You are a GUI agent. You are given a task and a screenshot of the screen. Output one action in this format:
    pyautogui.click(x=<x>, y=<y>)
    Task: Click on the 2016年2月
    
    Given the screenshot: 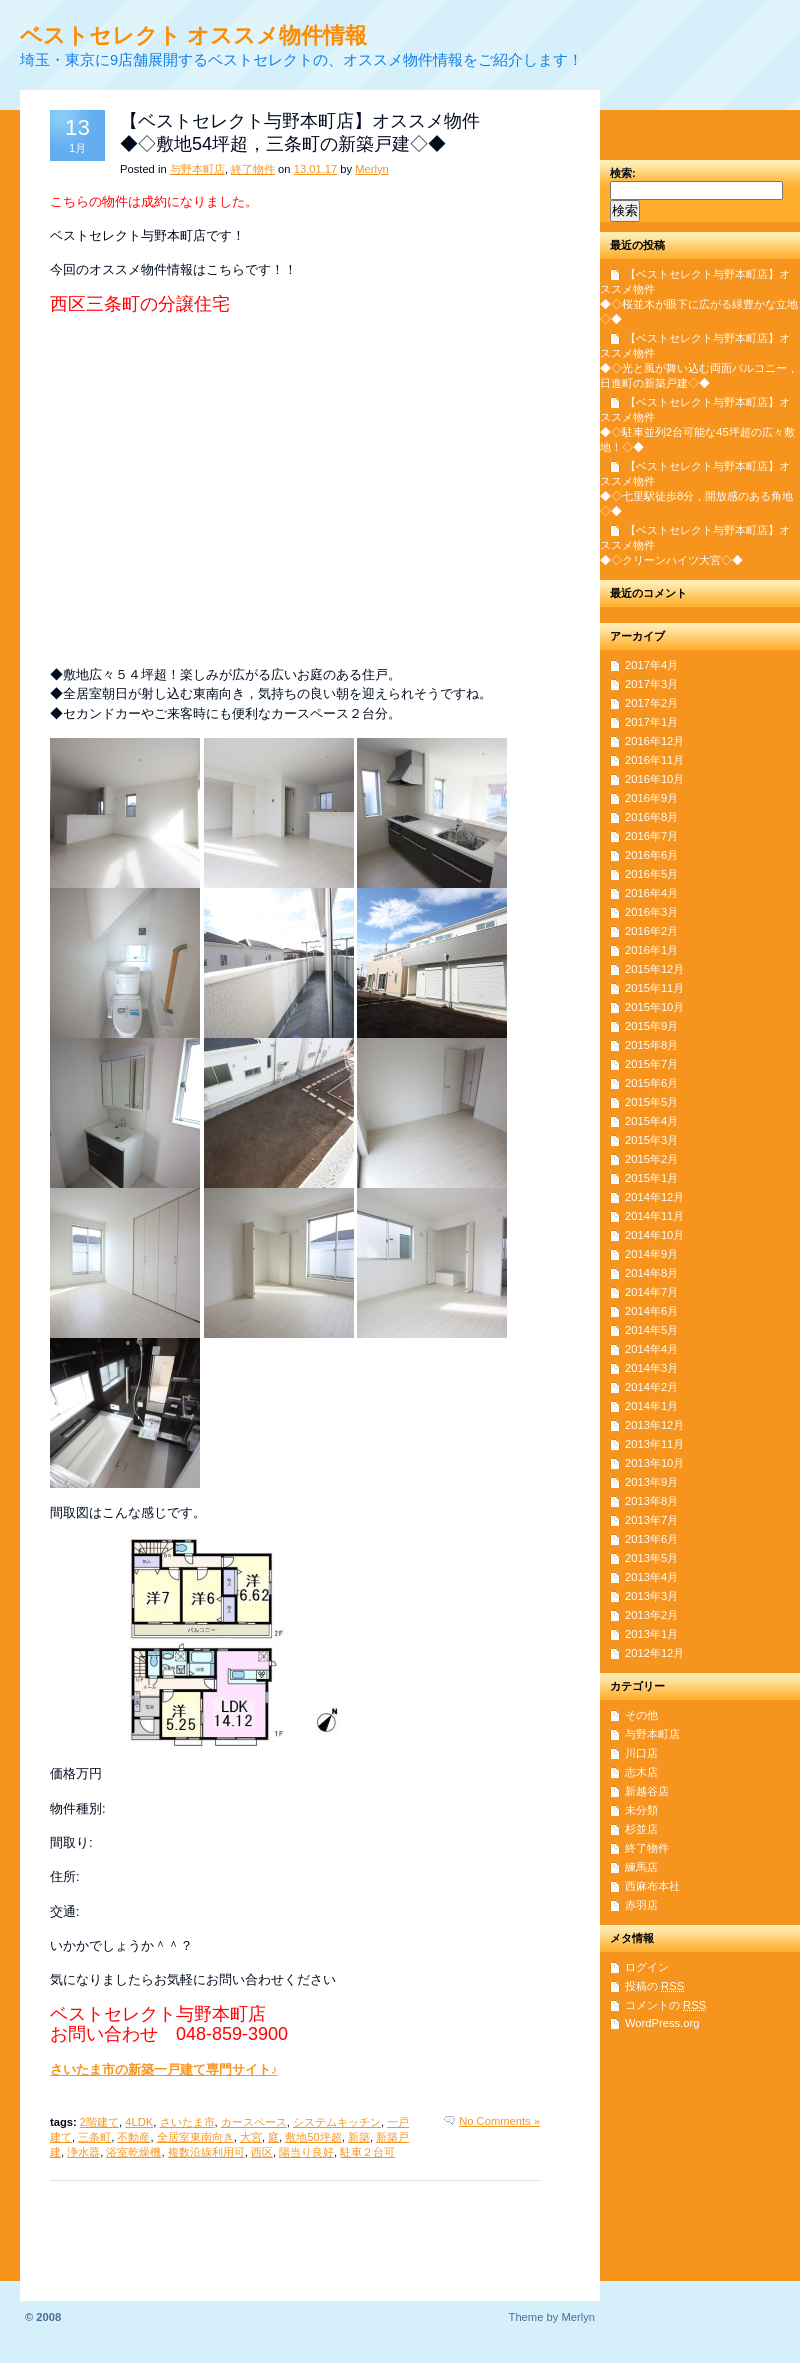 What is the action you would take?
    pyautogui.click(x=651, y=931)
    